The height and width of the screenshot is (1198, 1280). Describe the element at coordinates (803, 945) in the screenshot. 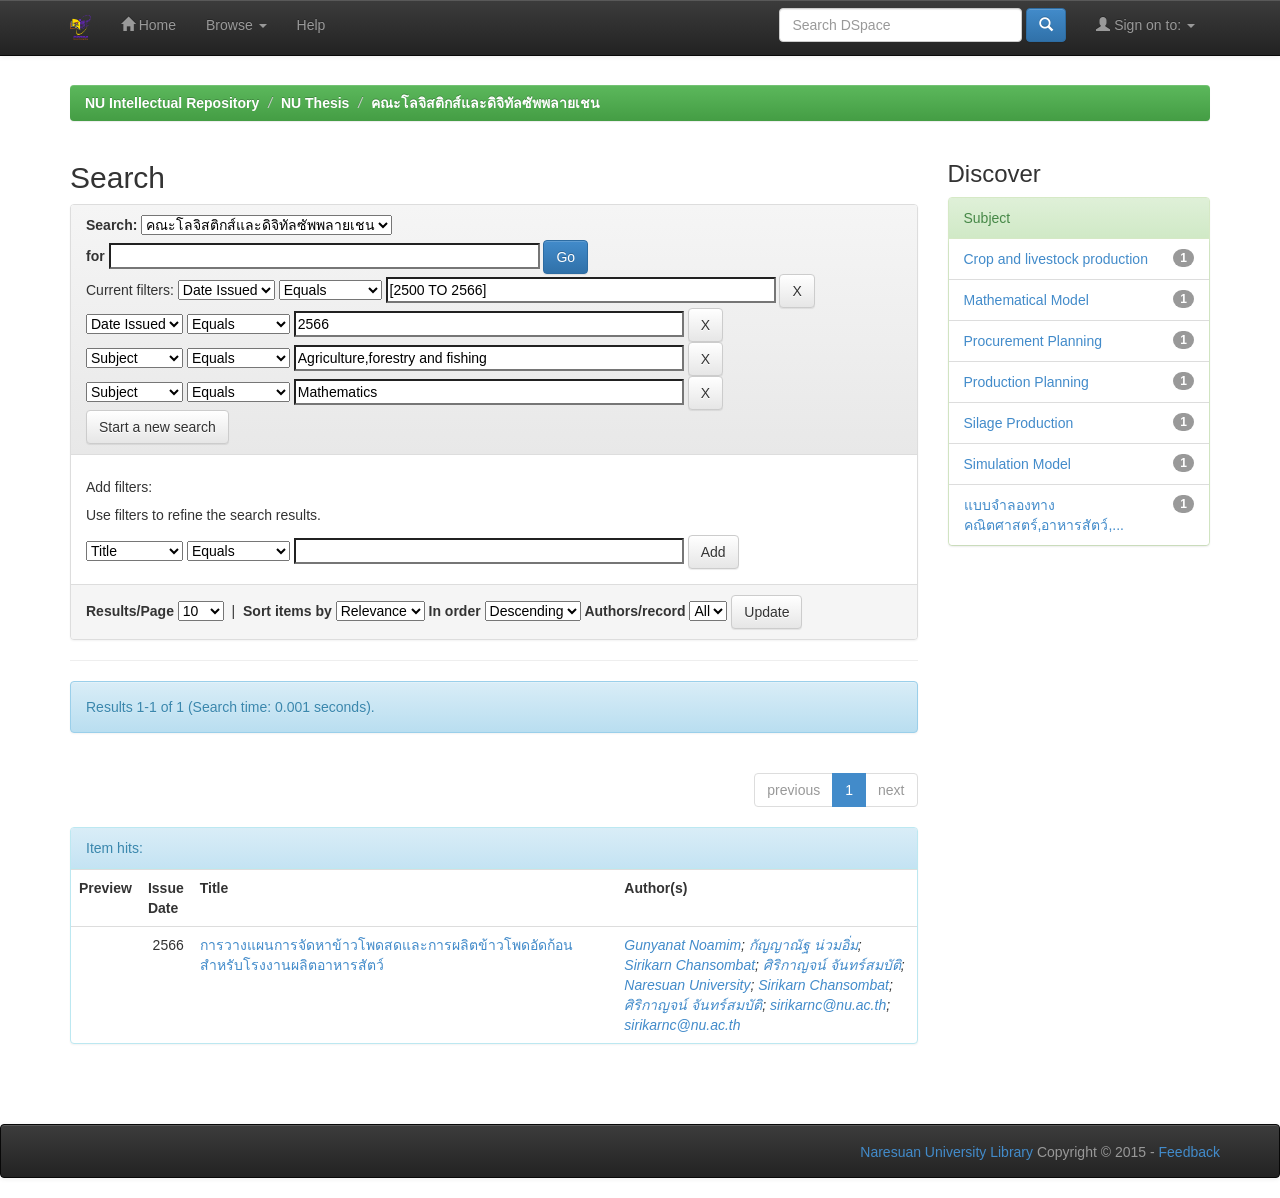

I see `กัญญาณัฐ น่วมอิ่ม` at that location.